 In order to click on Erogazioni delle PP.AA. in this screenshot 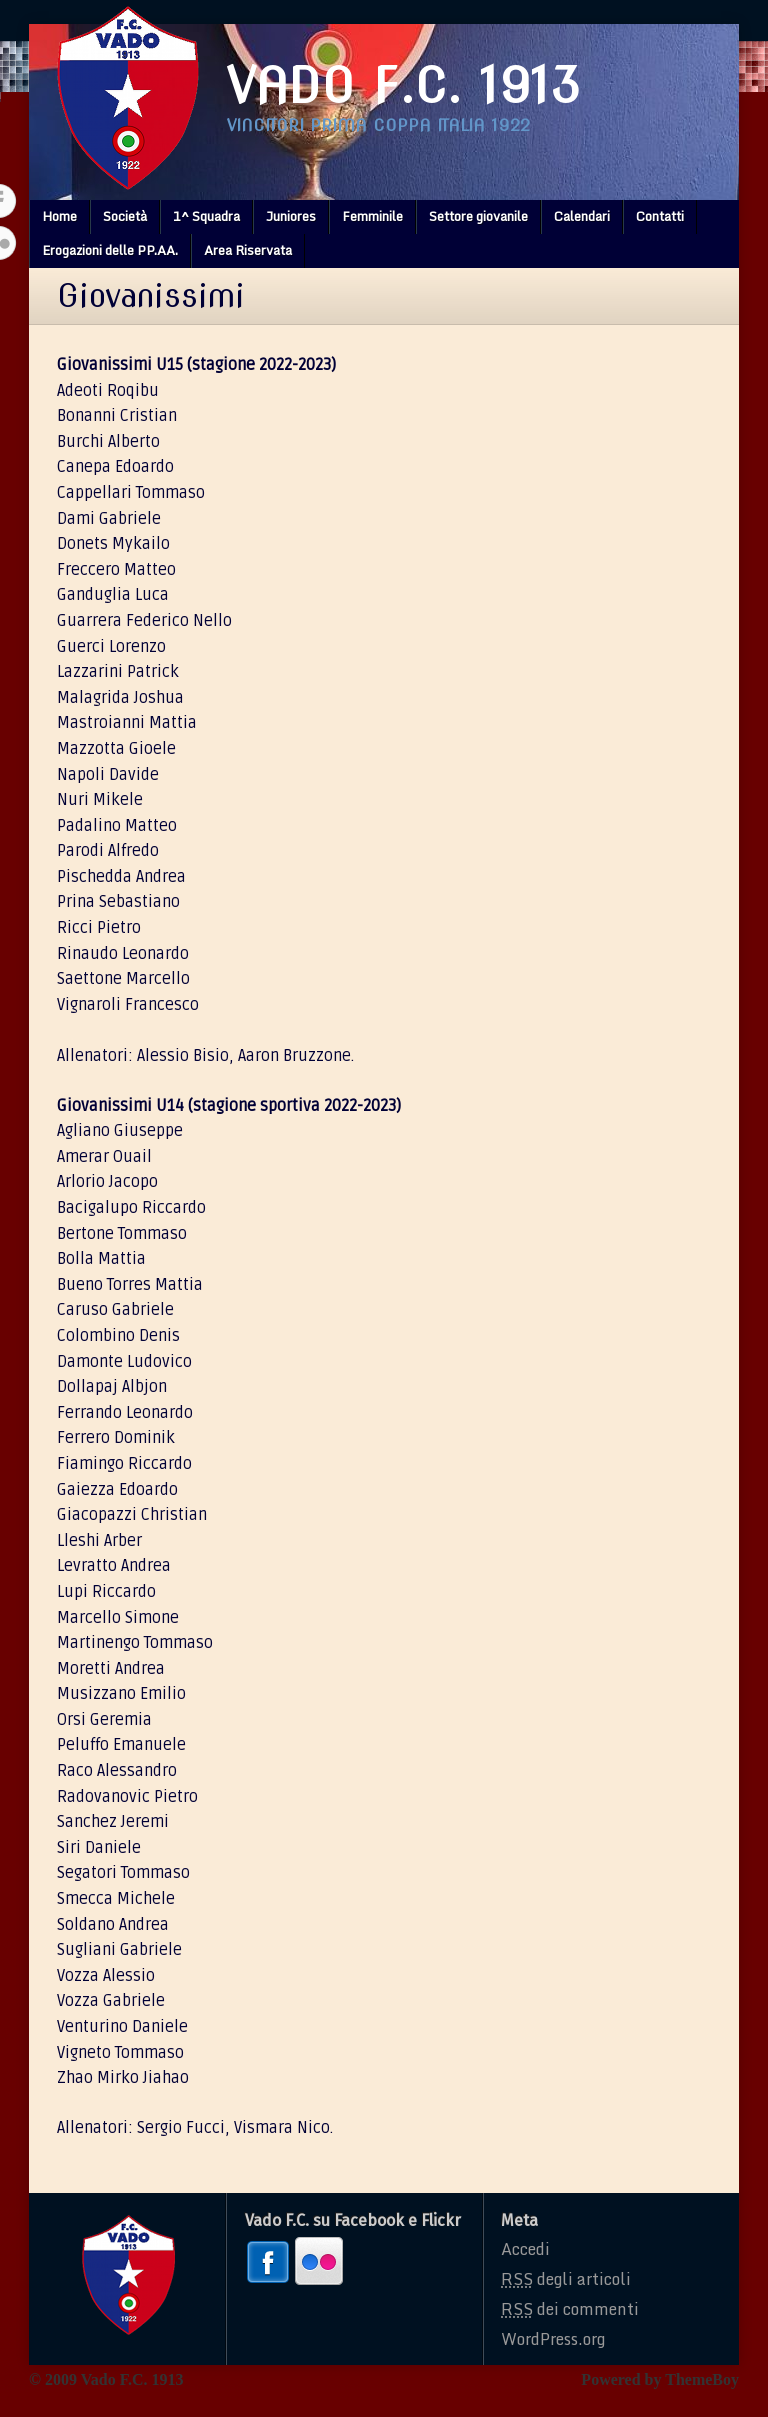, I will do `click(110, 250)`.